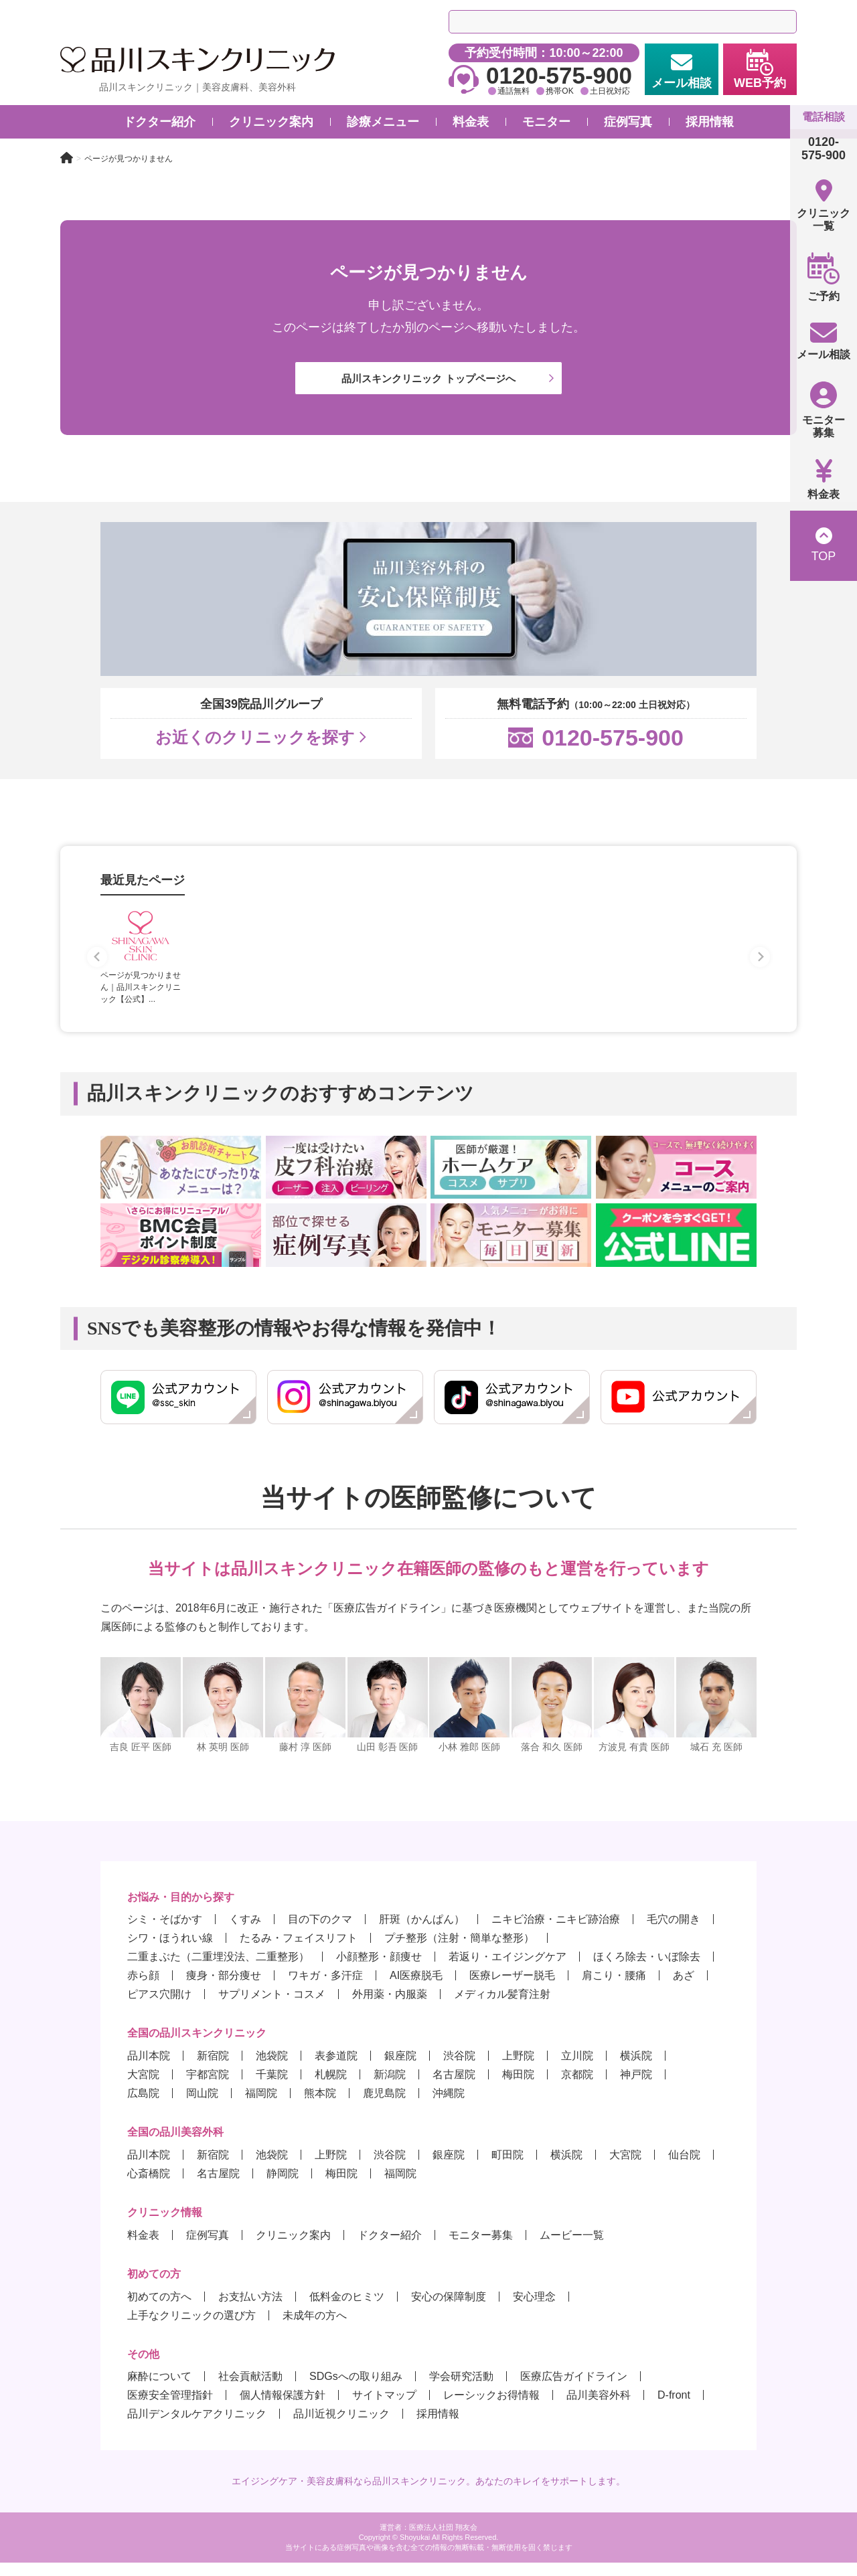 Image resolution: width=857 pixels, height=2576 pixels. Describe the element at coordinates (577, 2069) in the screenshot. I see `立川院` at that location.